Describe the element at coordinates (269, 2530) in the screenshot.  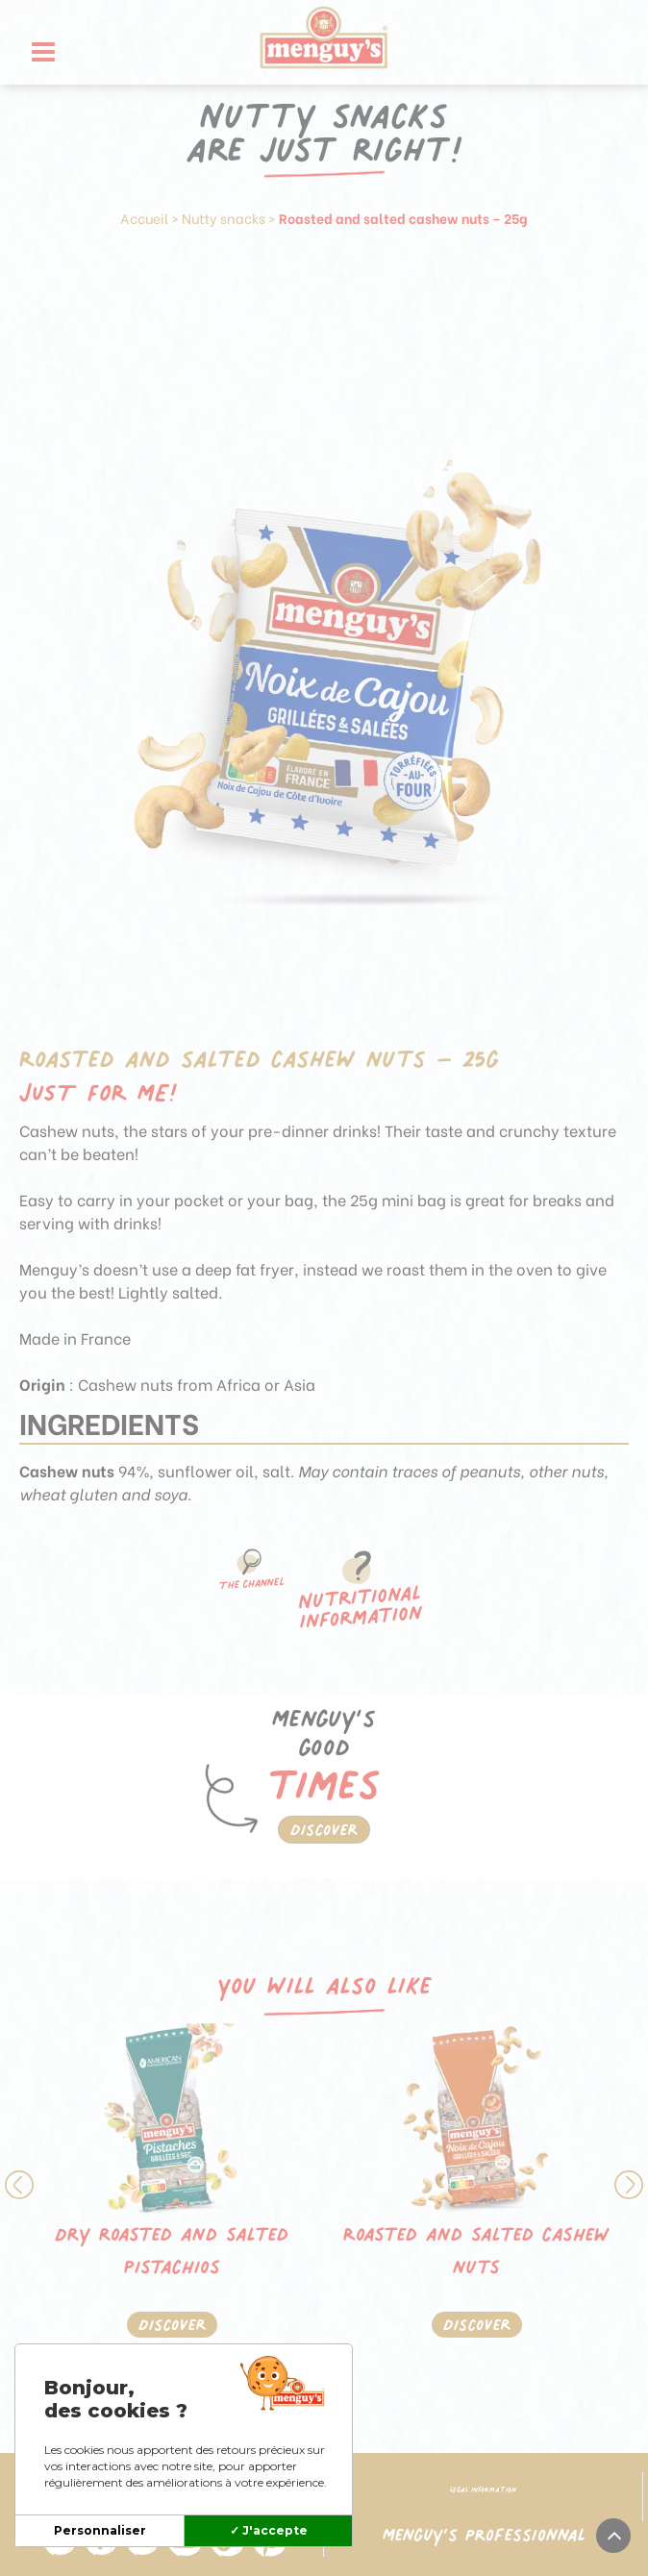
I see `✓ J'accepte` at that location.